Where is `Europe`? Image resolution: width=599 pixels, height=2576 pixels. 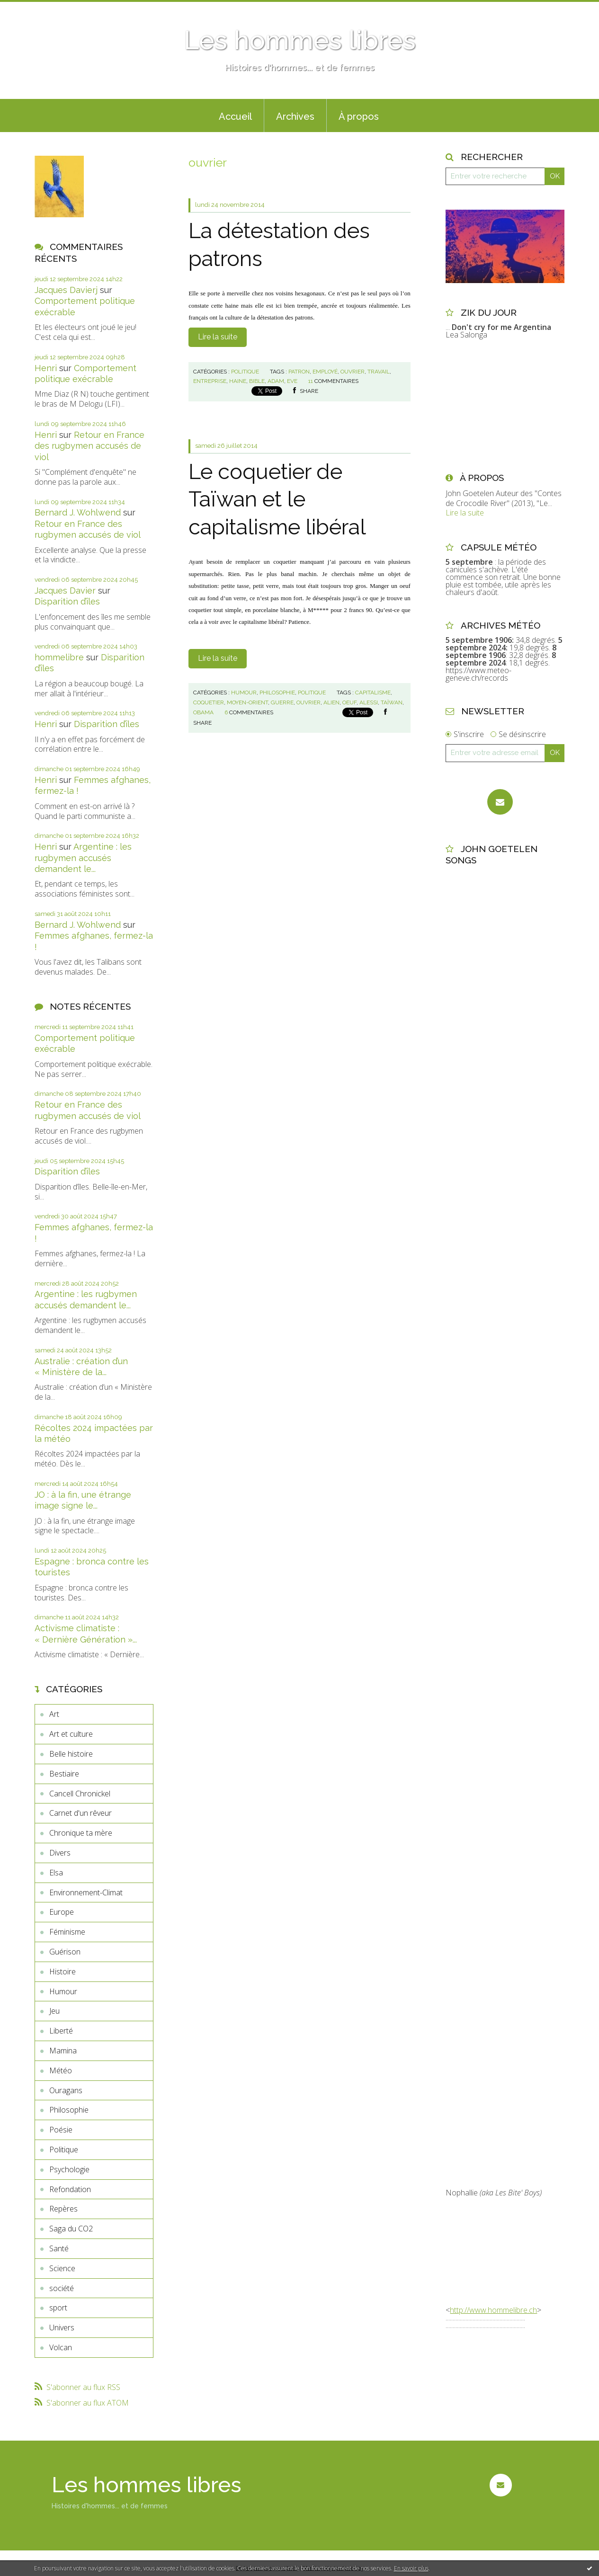
Europe is located at coordinates (61, 1912).